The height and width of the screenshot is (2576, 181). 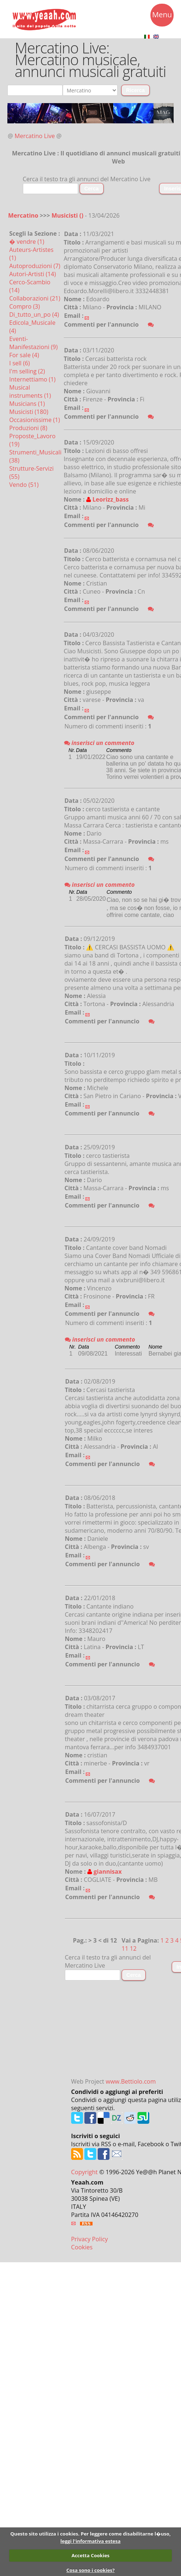 What do you see at coordinates (33, 343) in the screenshot?
I see `Eventi-Manifestazioni (9)` at bounding box center [33, 343].